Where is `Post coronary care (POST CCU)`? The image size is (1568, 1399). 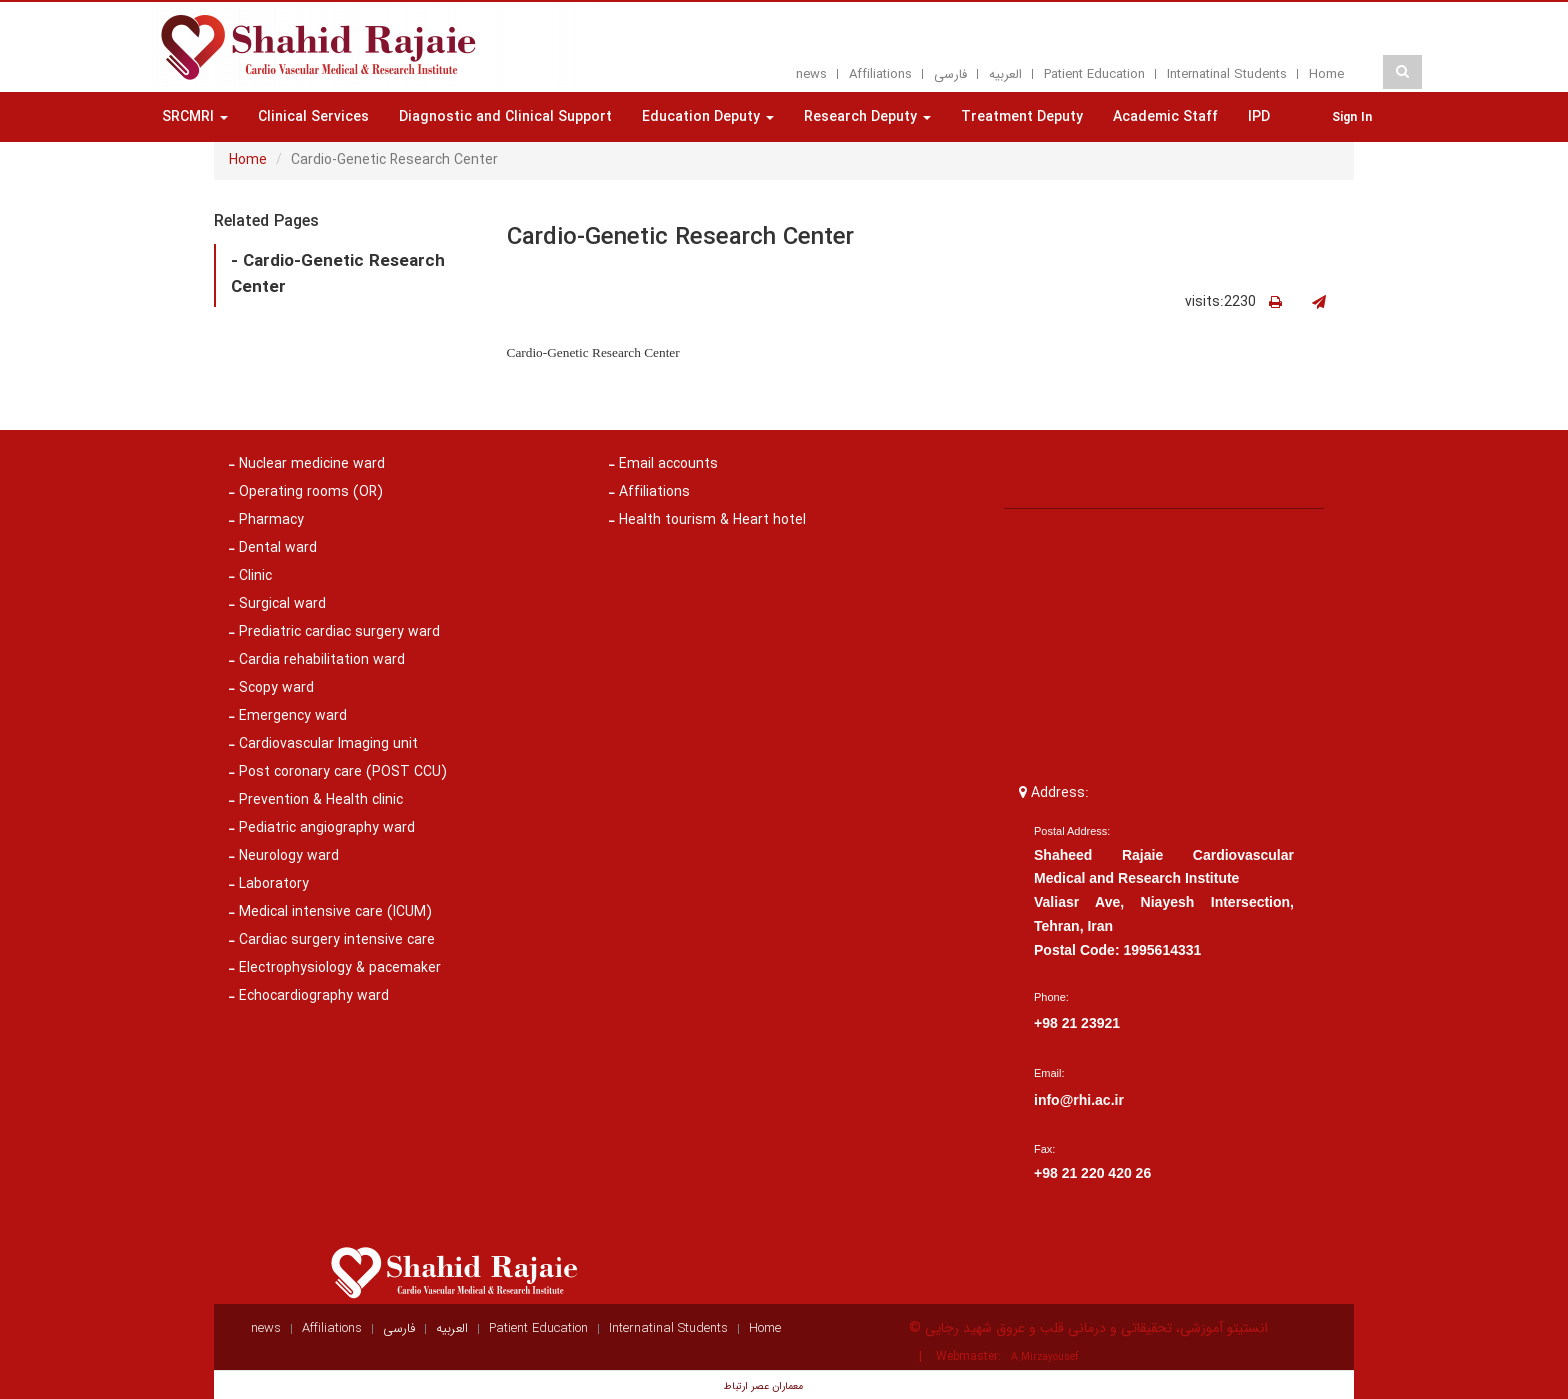
Post coronary care (POST CCU) is located at coordinates (338, 772).